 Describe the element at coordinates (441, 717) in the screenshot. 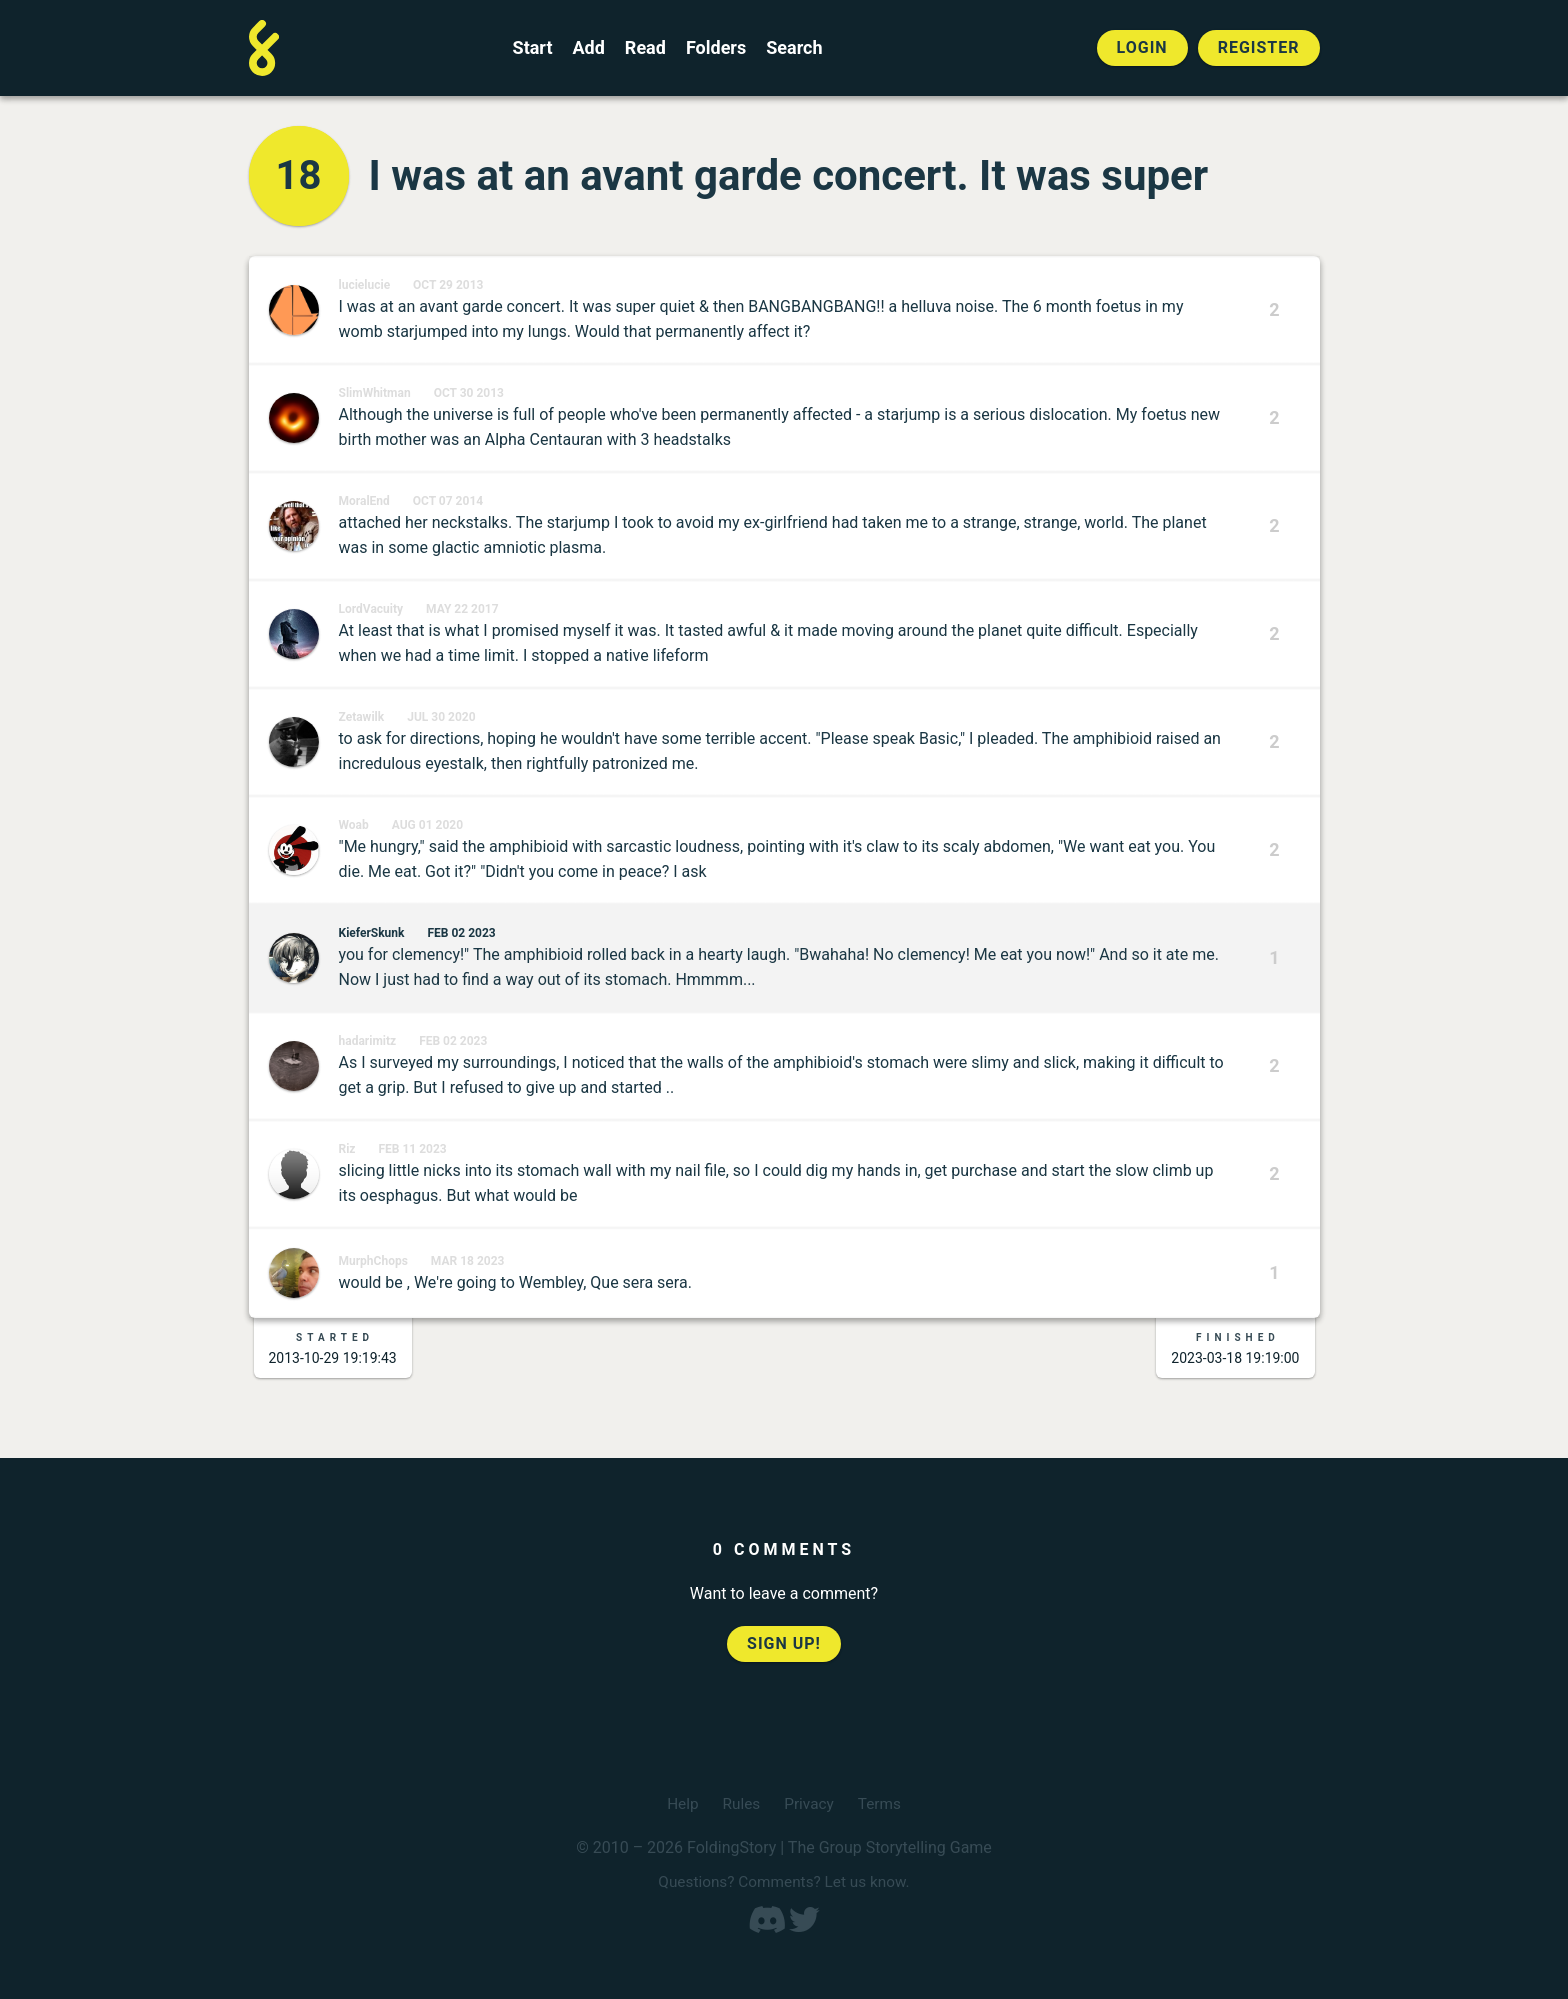

I see `Jul 30 2020` at that location.